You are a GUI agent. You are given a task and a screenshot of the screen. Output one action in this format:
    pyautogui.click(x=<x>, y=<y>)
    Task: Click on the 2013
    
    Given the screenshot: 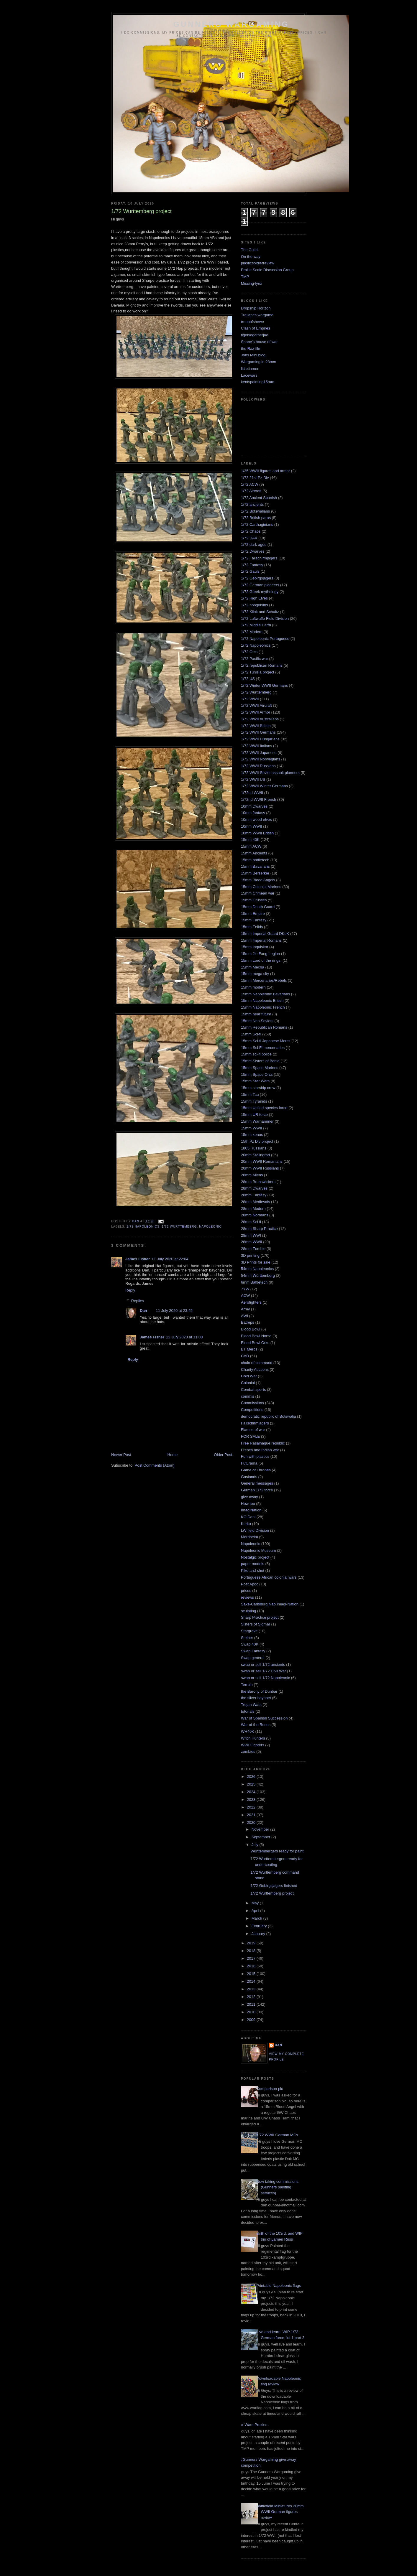 What is the action you would take?
    pyautogui.click(x=252, y=1989)
    